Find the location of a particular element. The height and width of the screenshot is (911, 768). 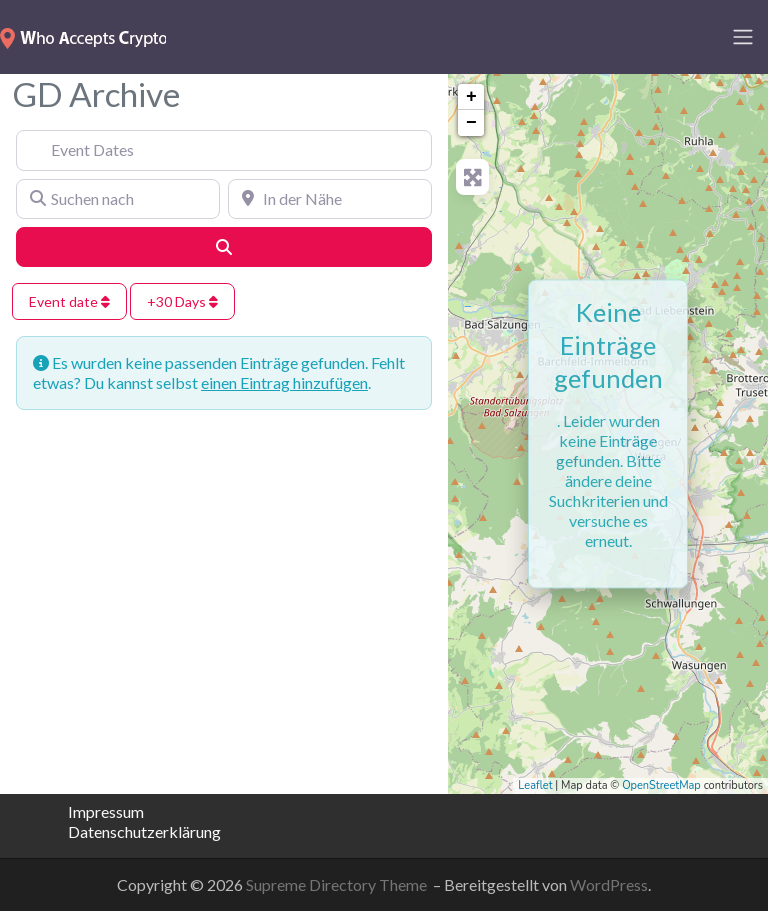

einen Eintrag hinzufügen is located at coordinates (284, 382).